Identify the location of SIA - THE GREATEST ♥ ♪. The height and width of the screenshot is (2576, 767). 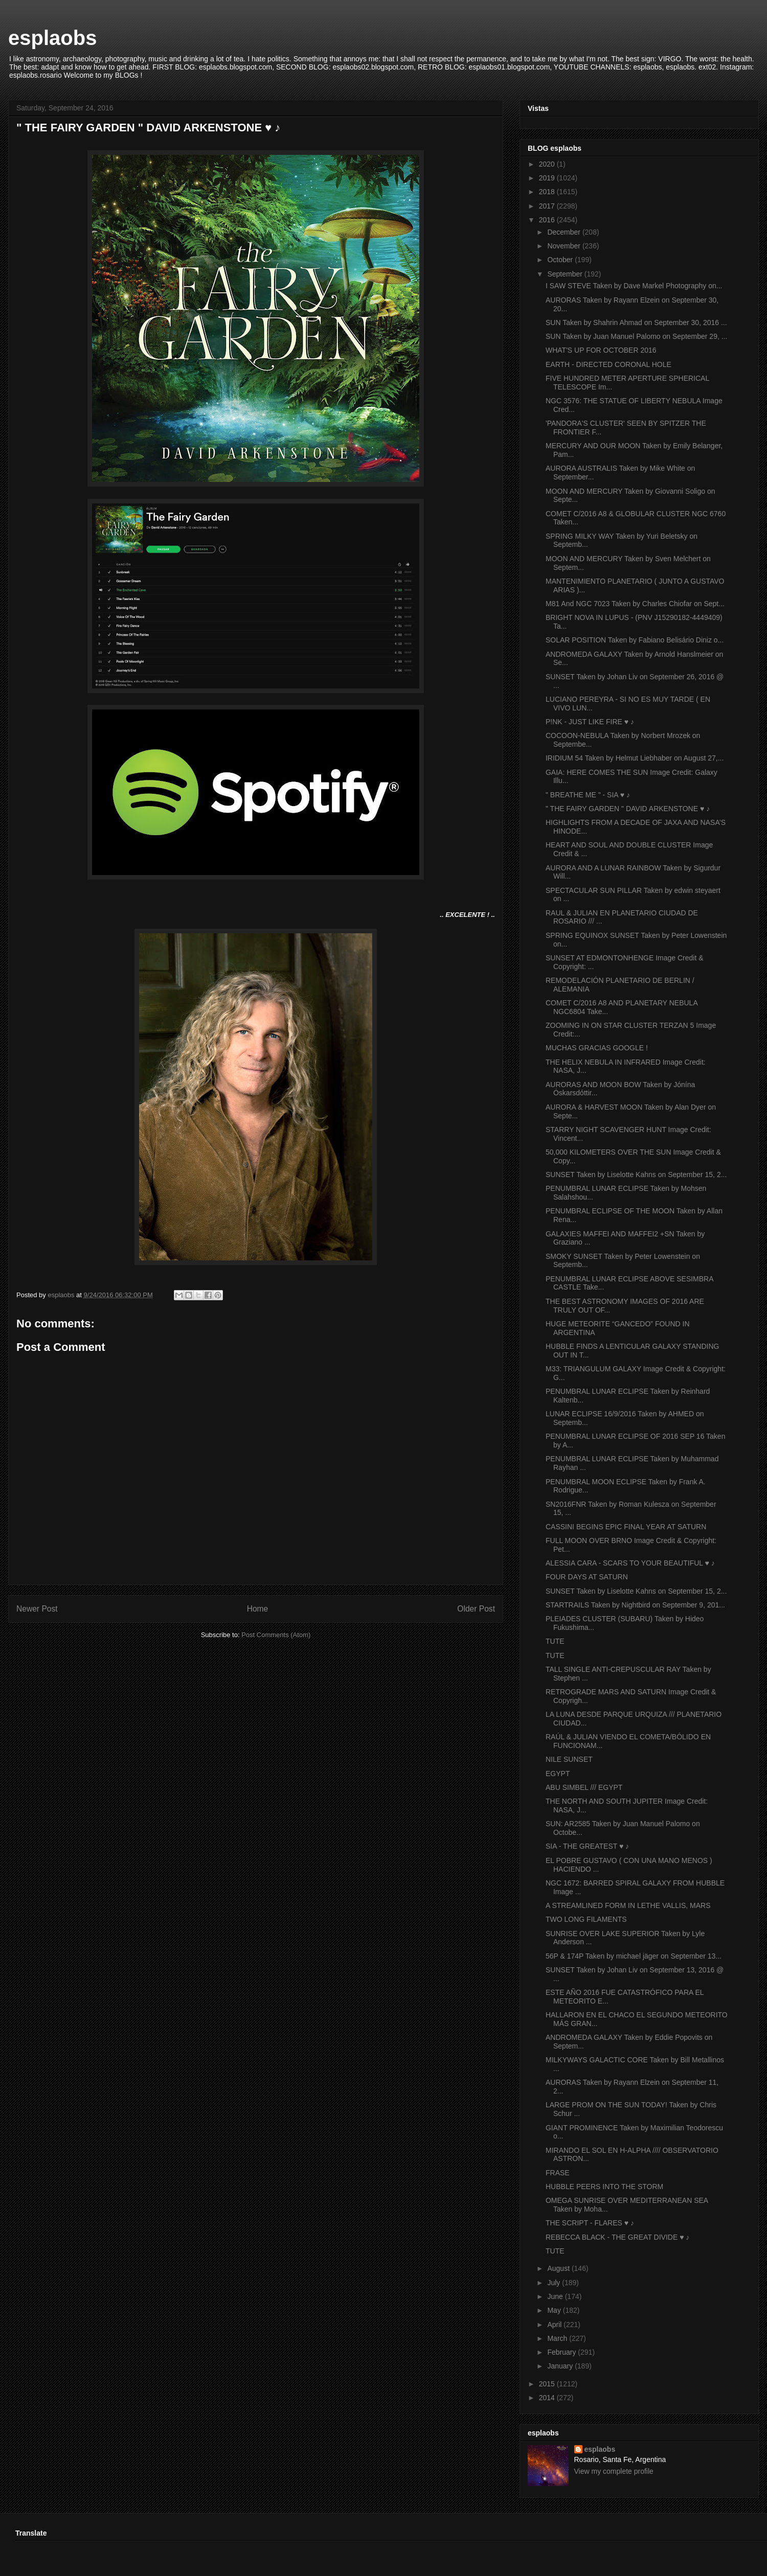
(587, 1846).